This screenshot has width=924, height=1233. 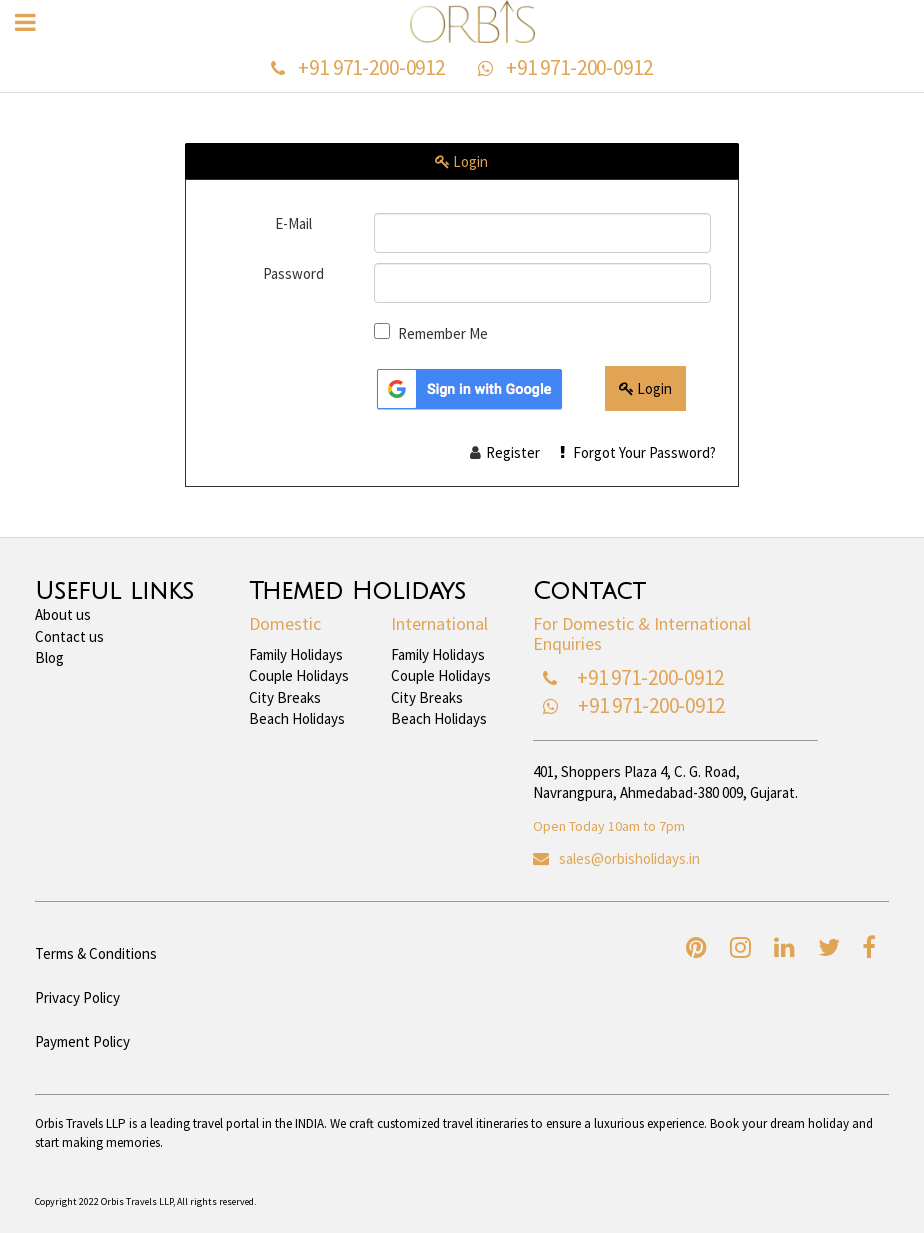 I want to click on Terms & Conditions, so click(x=96, y=953).